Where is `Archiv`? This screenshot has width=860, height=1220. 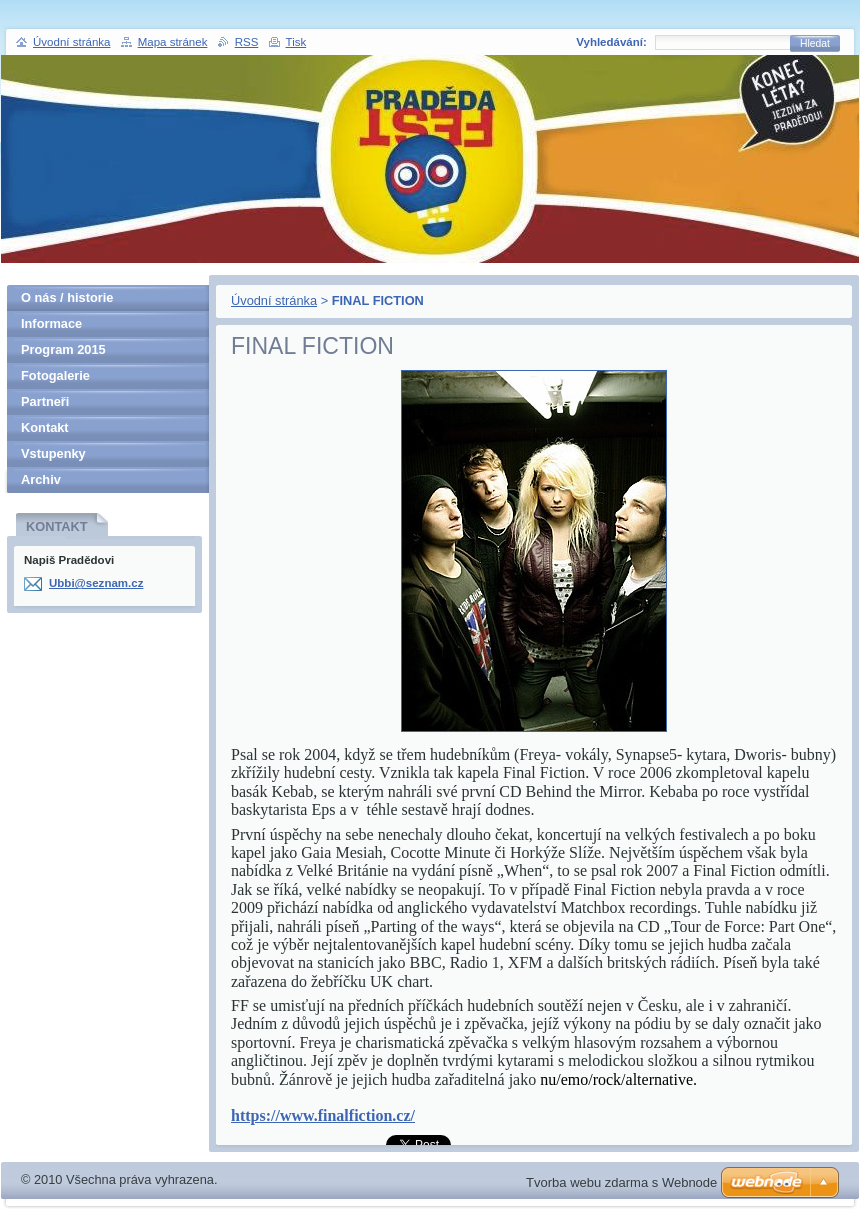 Archiv is located at coordinates (41, 479).